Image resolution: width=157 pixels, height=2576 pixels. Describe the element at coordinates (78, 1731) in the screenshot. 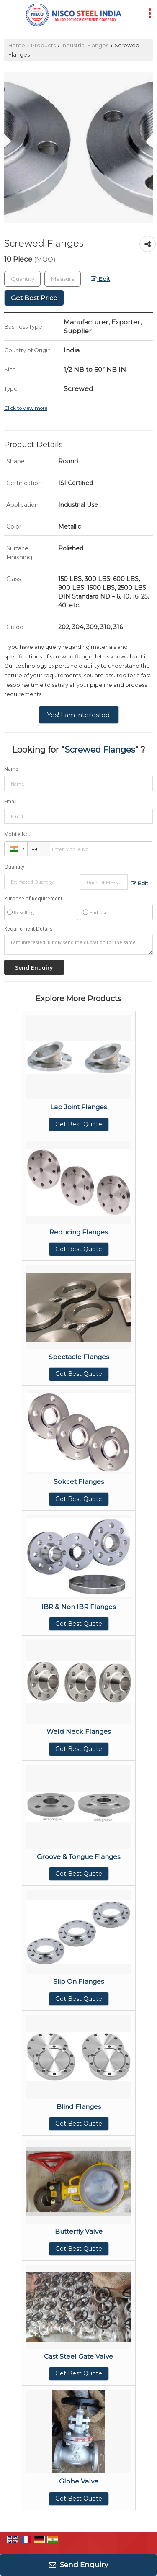

I see `Weld Neck Flanges` at that location.